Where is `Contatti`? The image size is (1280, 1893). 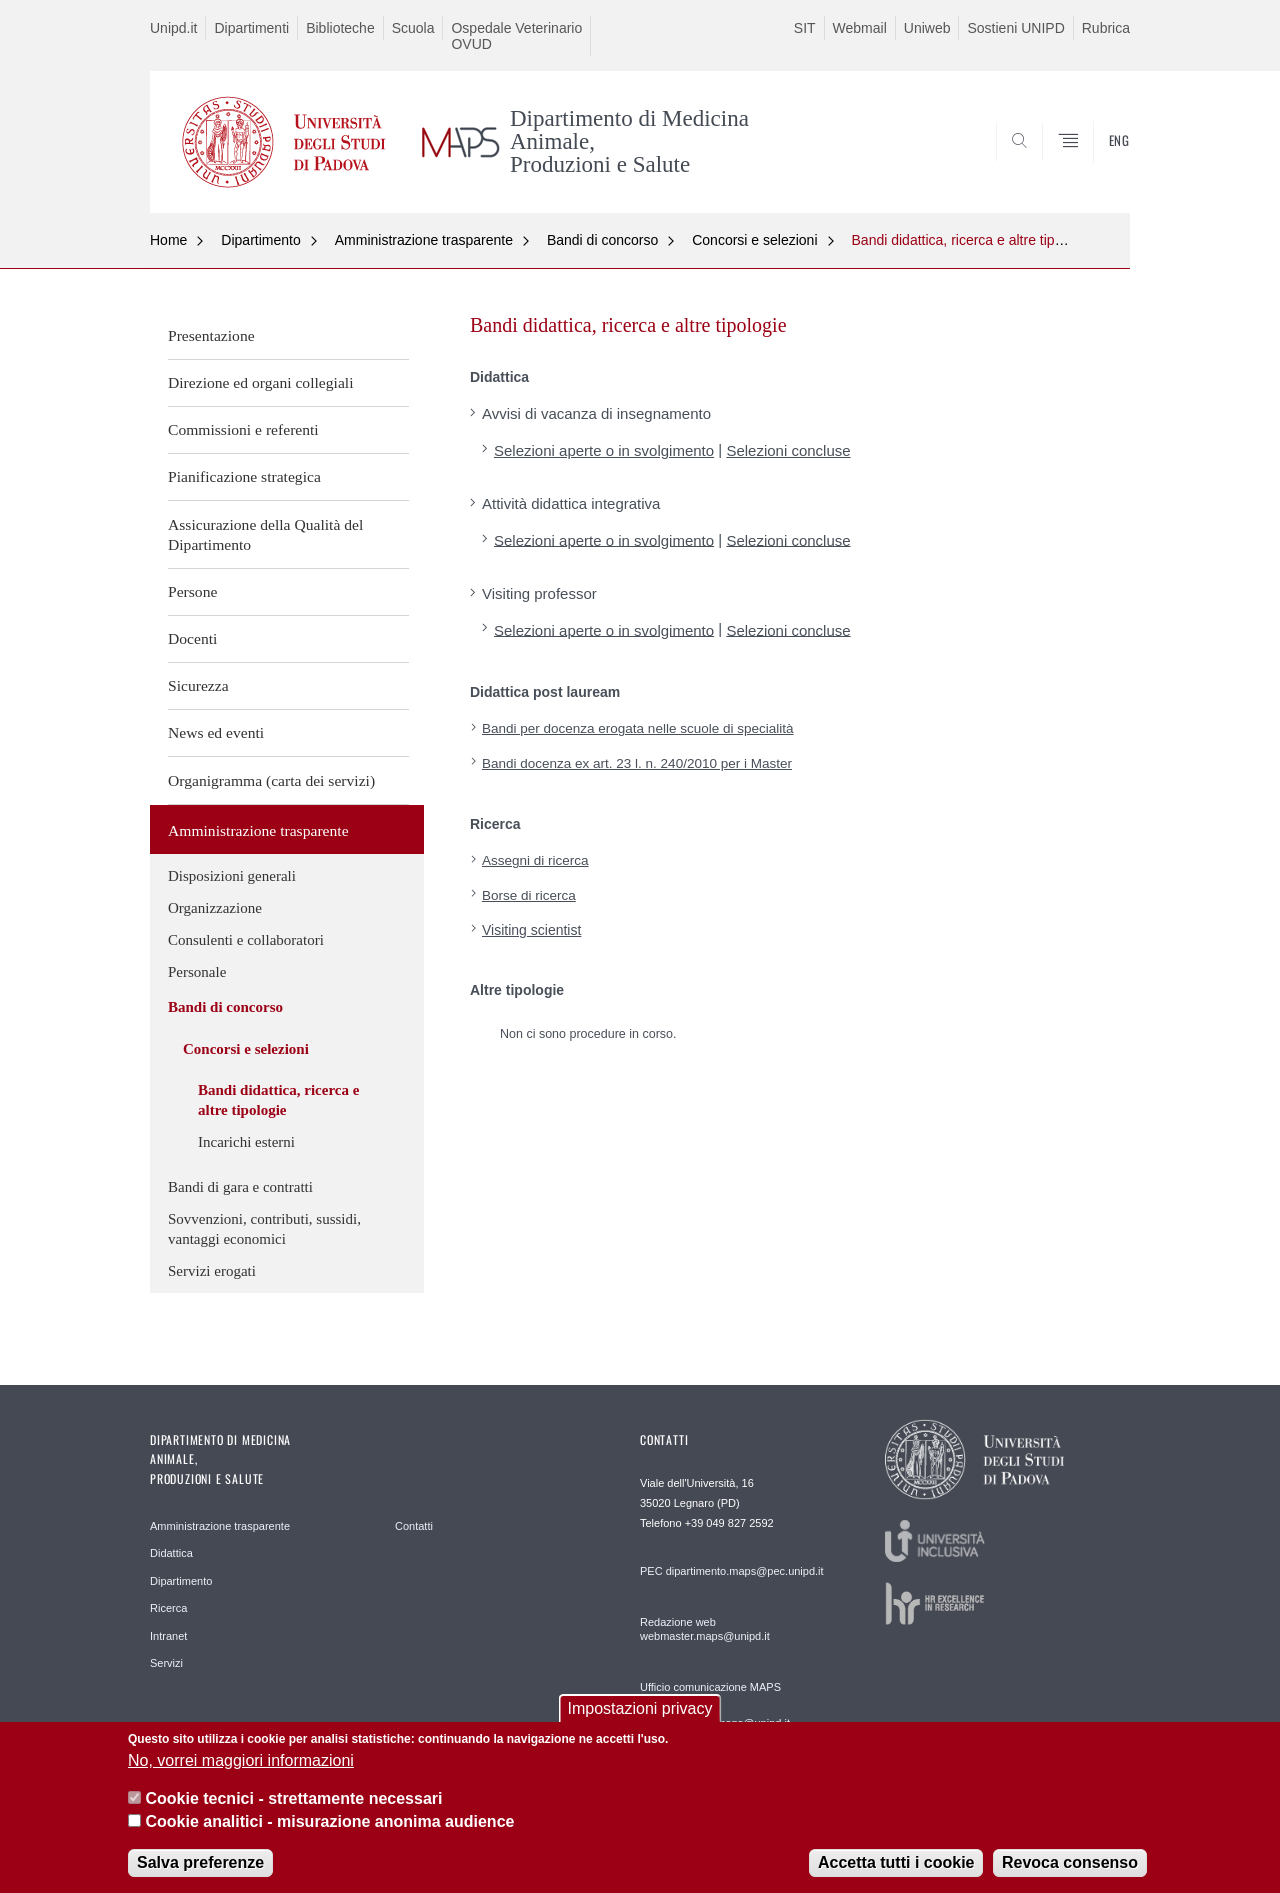
Contatti is located at coordinates (414, 1526).